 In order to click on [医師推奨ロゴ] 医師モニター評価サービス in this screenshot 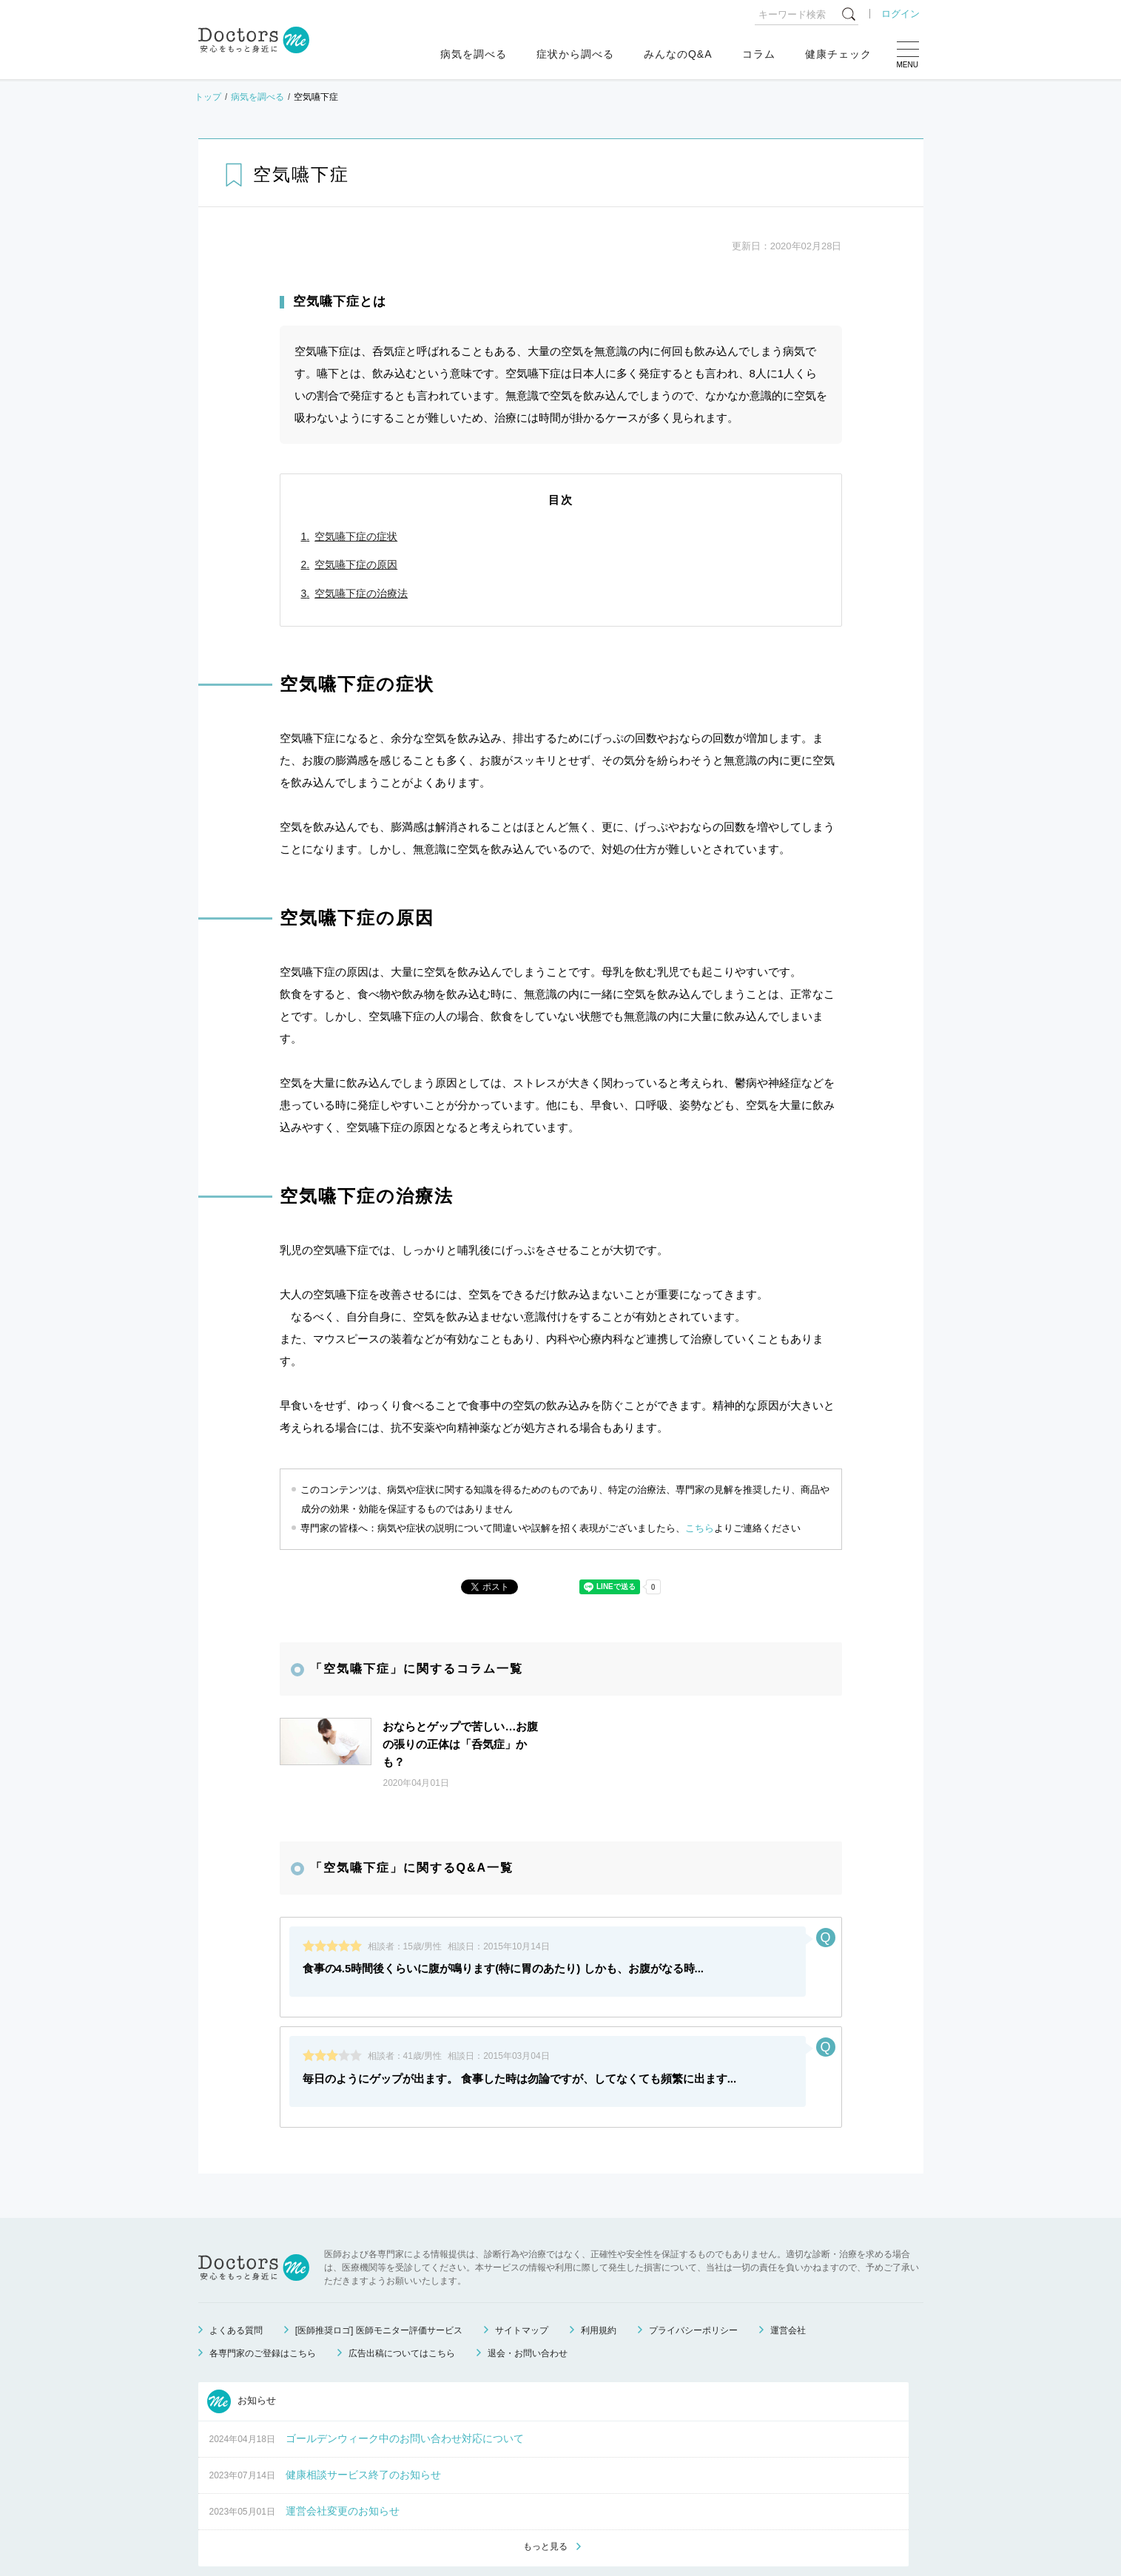, I will do `click(378, 2293)`.